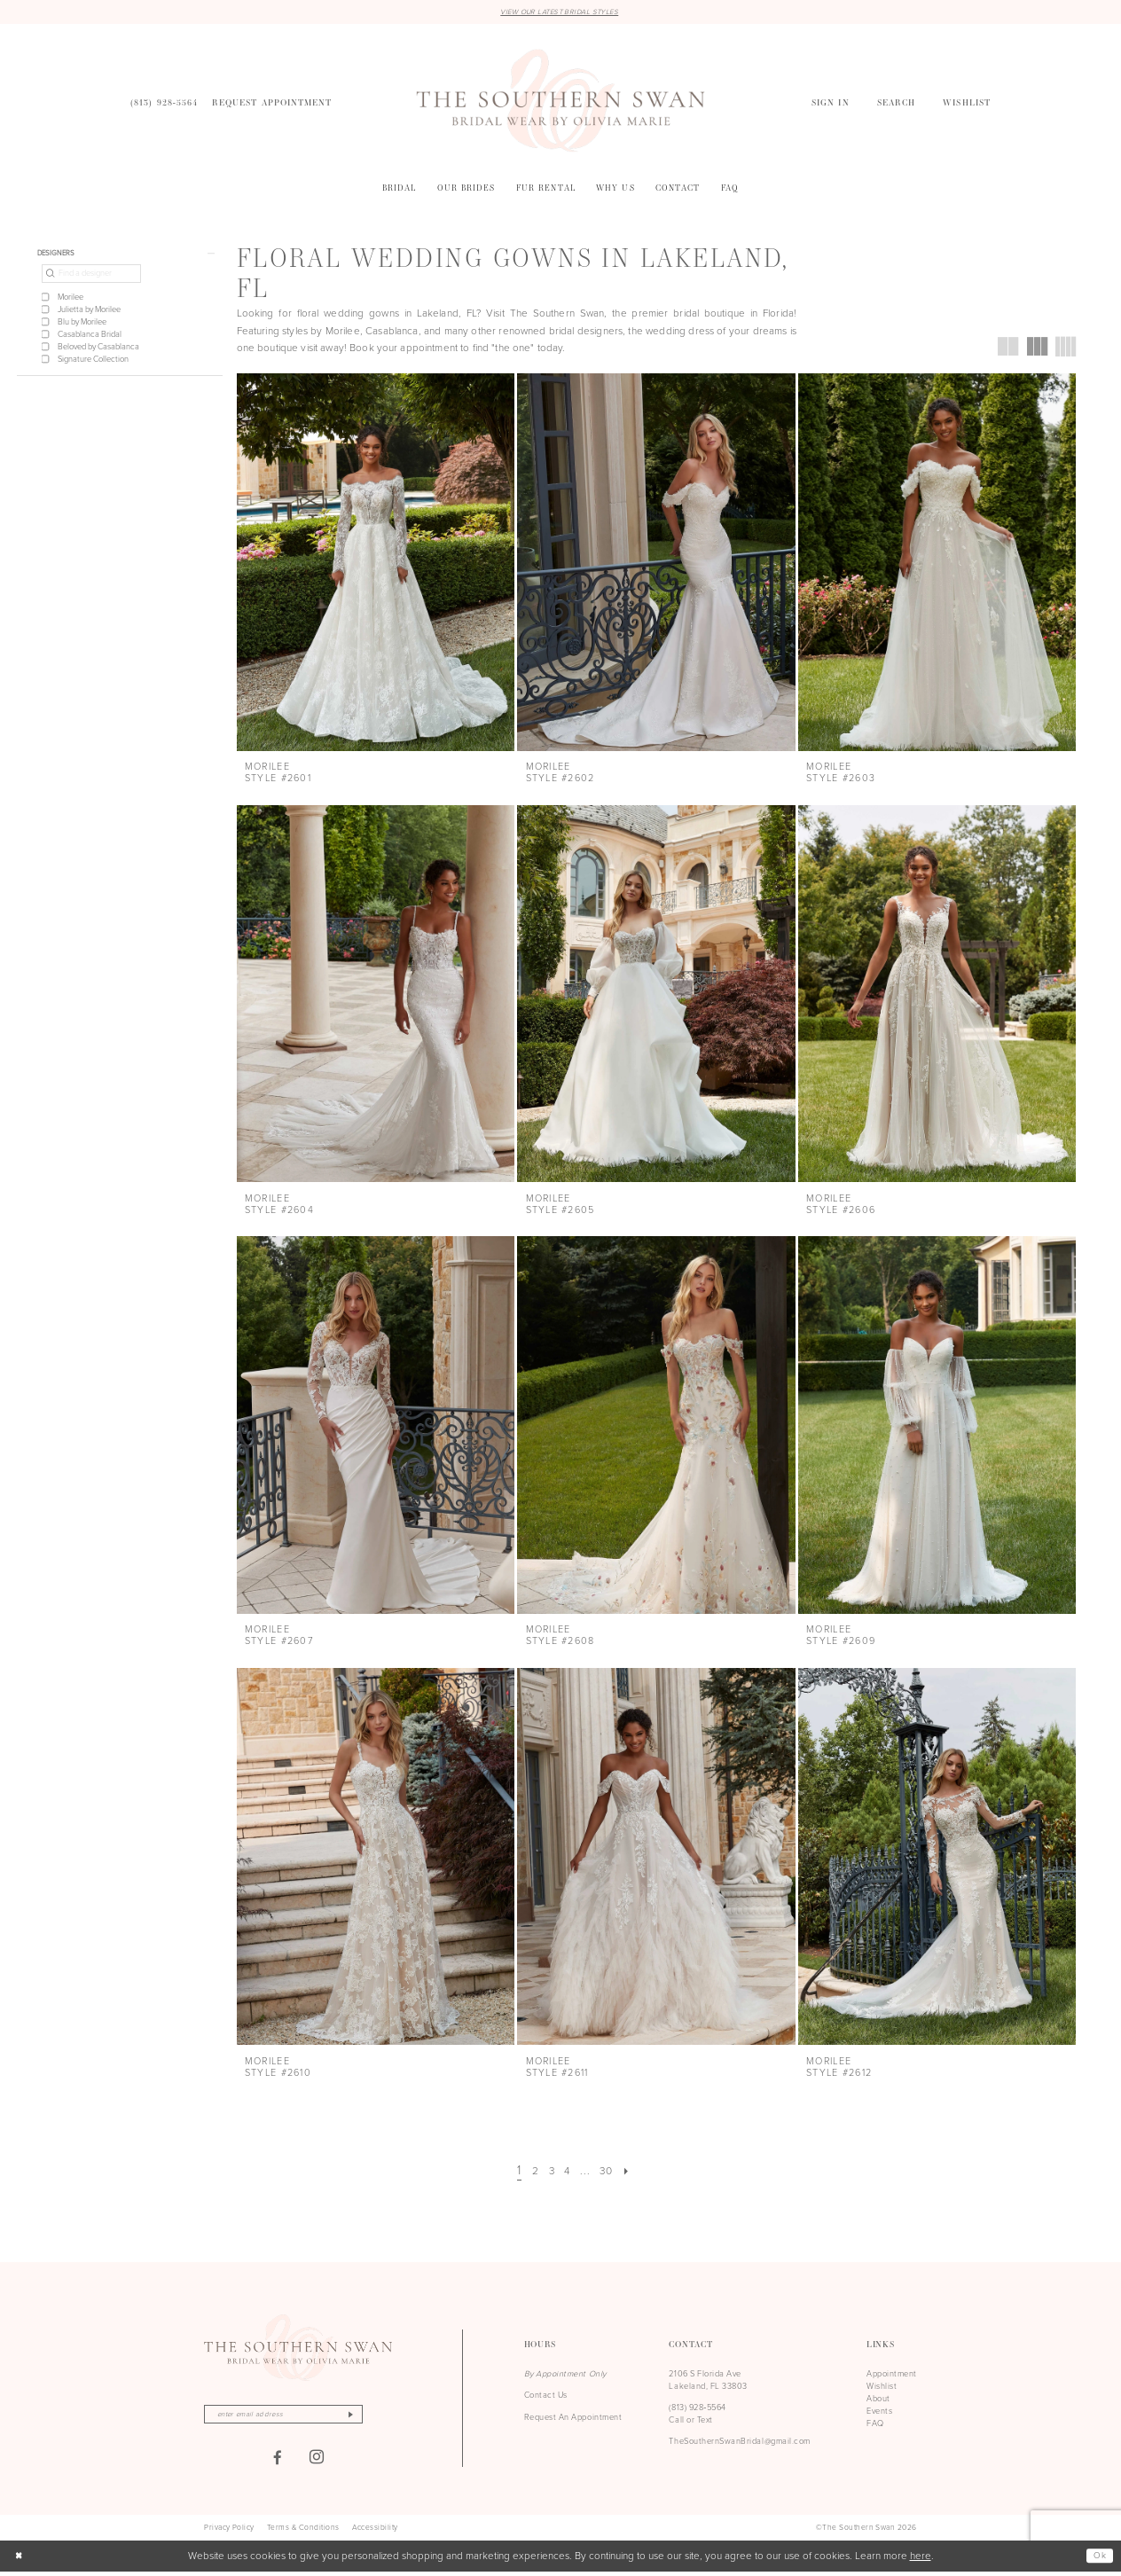 This screenshot has width=1121, height=2576. What do you see at coordinates (879, 2413) in the screenshot?
I see `Events` at bounding box center [879, 2413].